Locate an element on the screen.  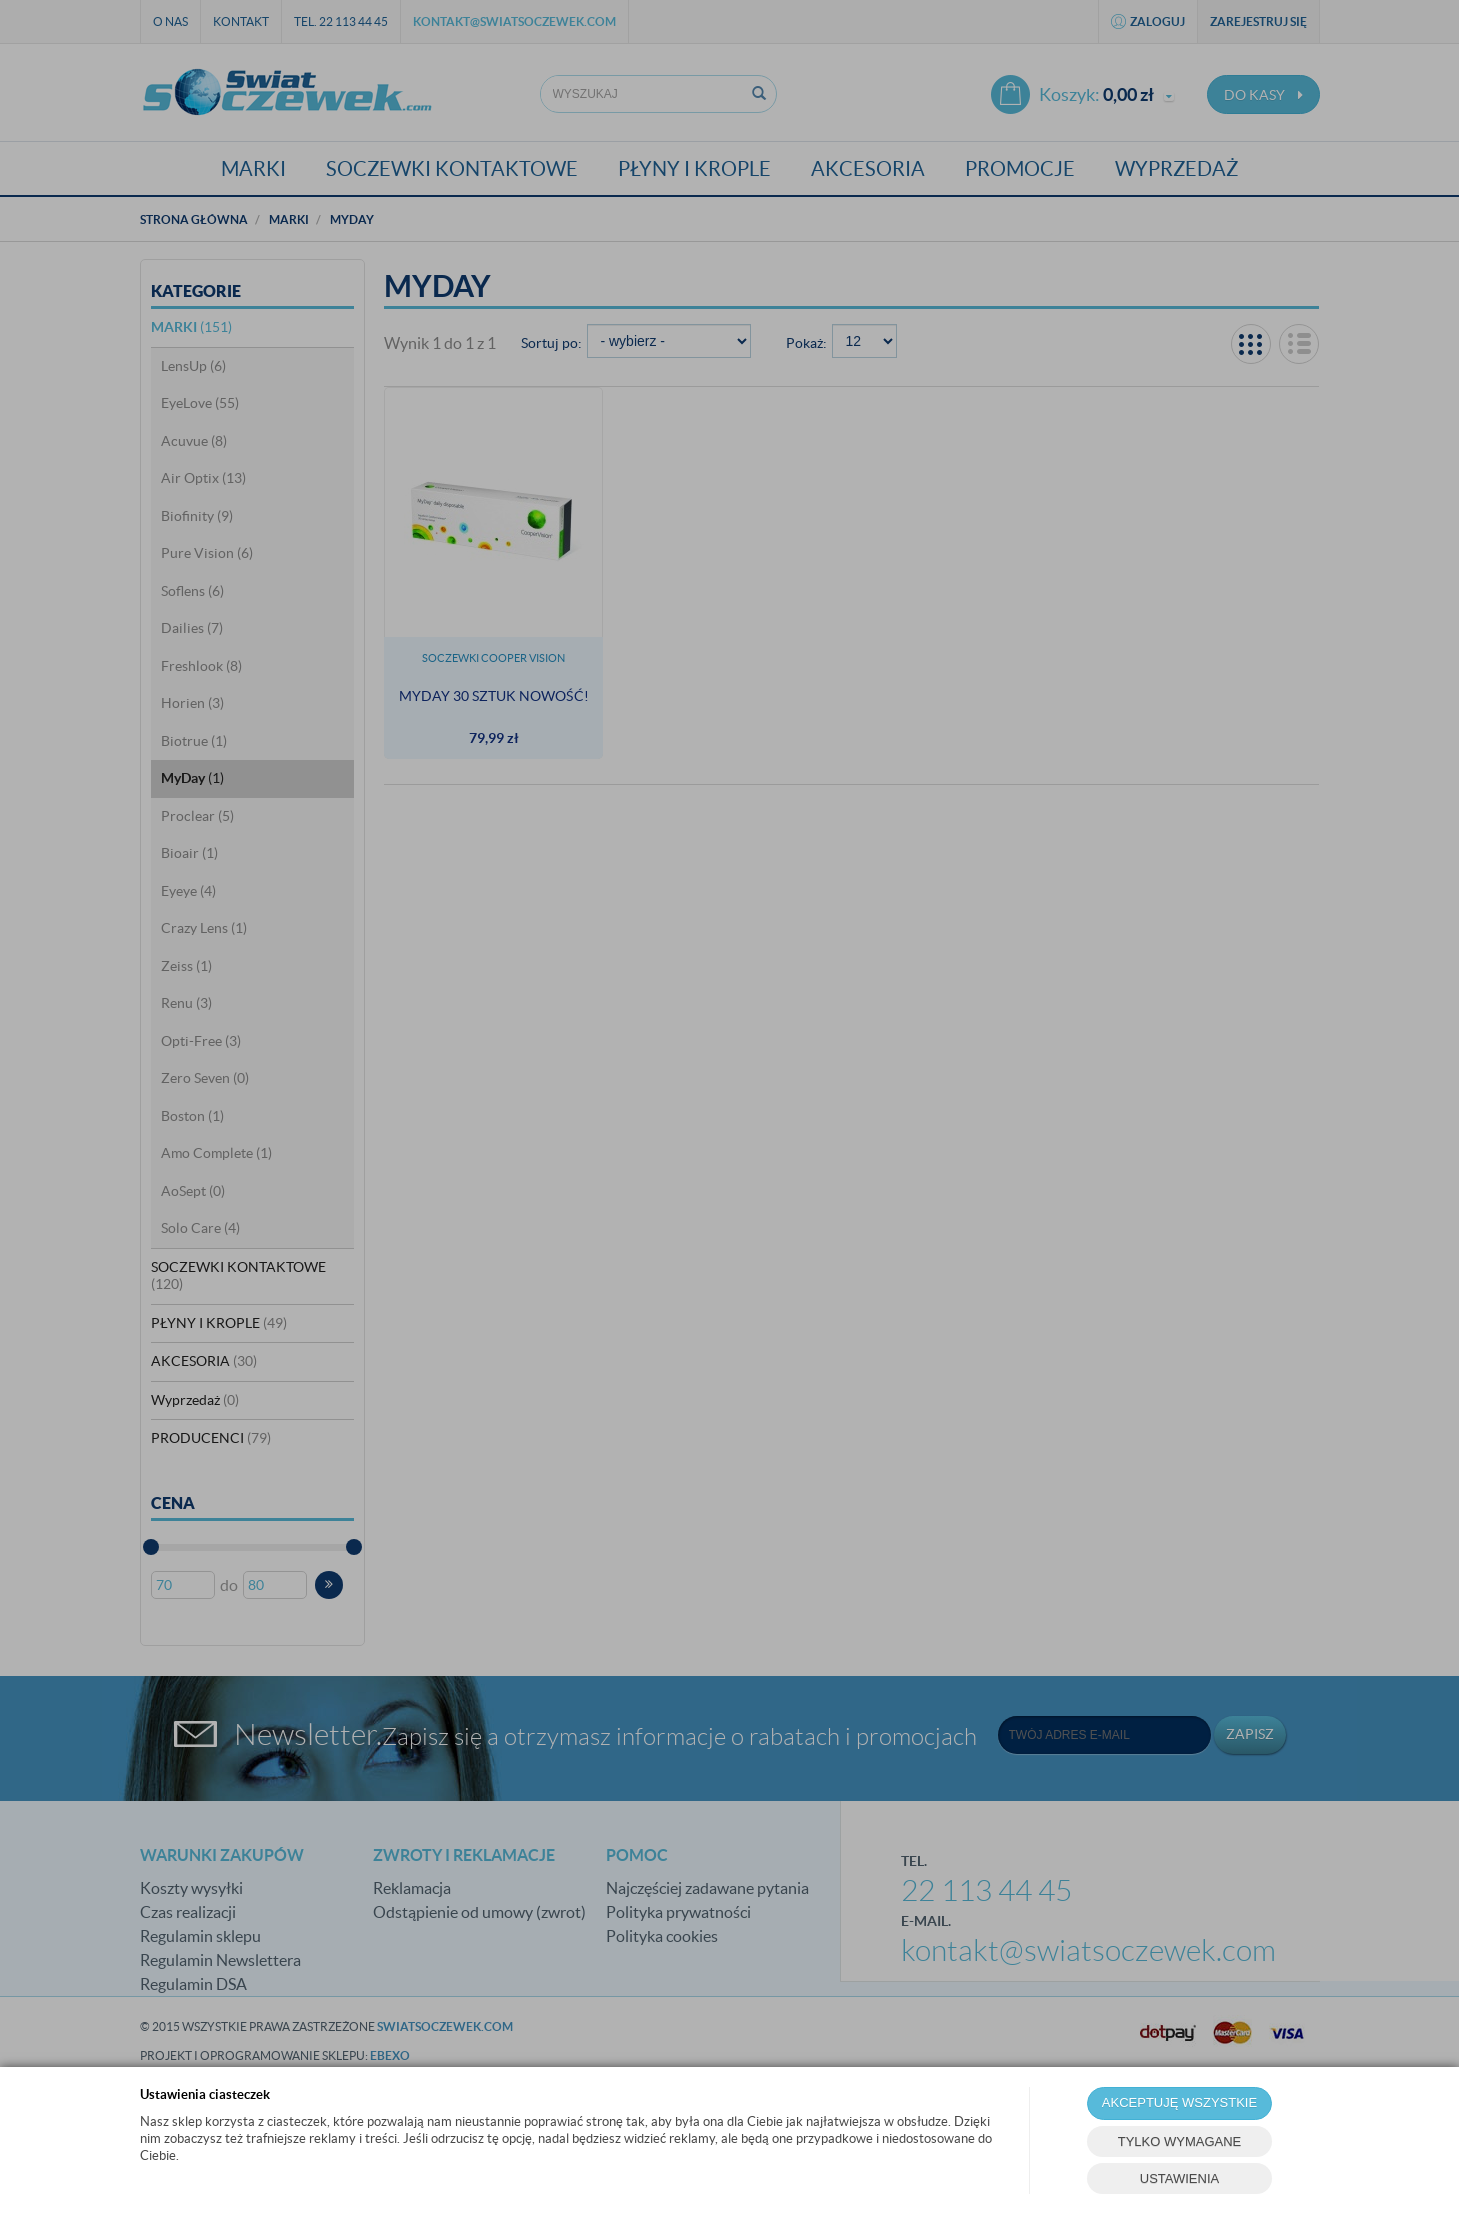
USTAWIENIA is located at coordinates (1179, 2178).